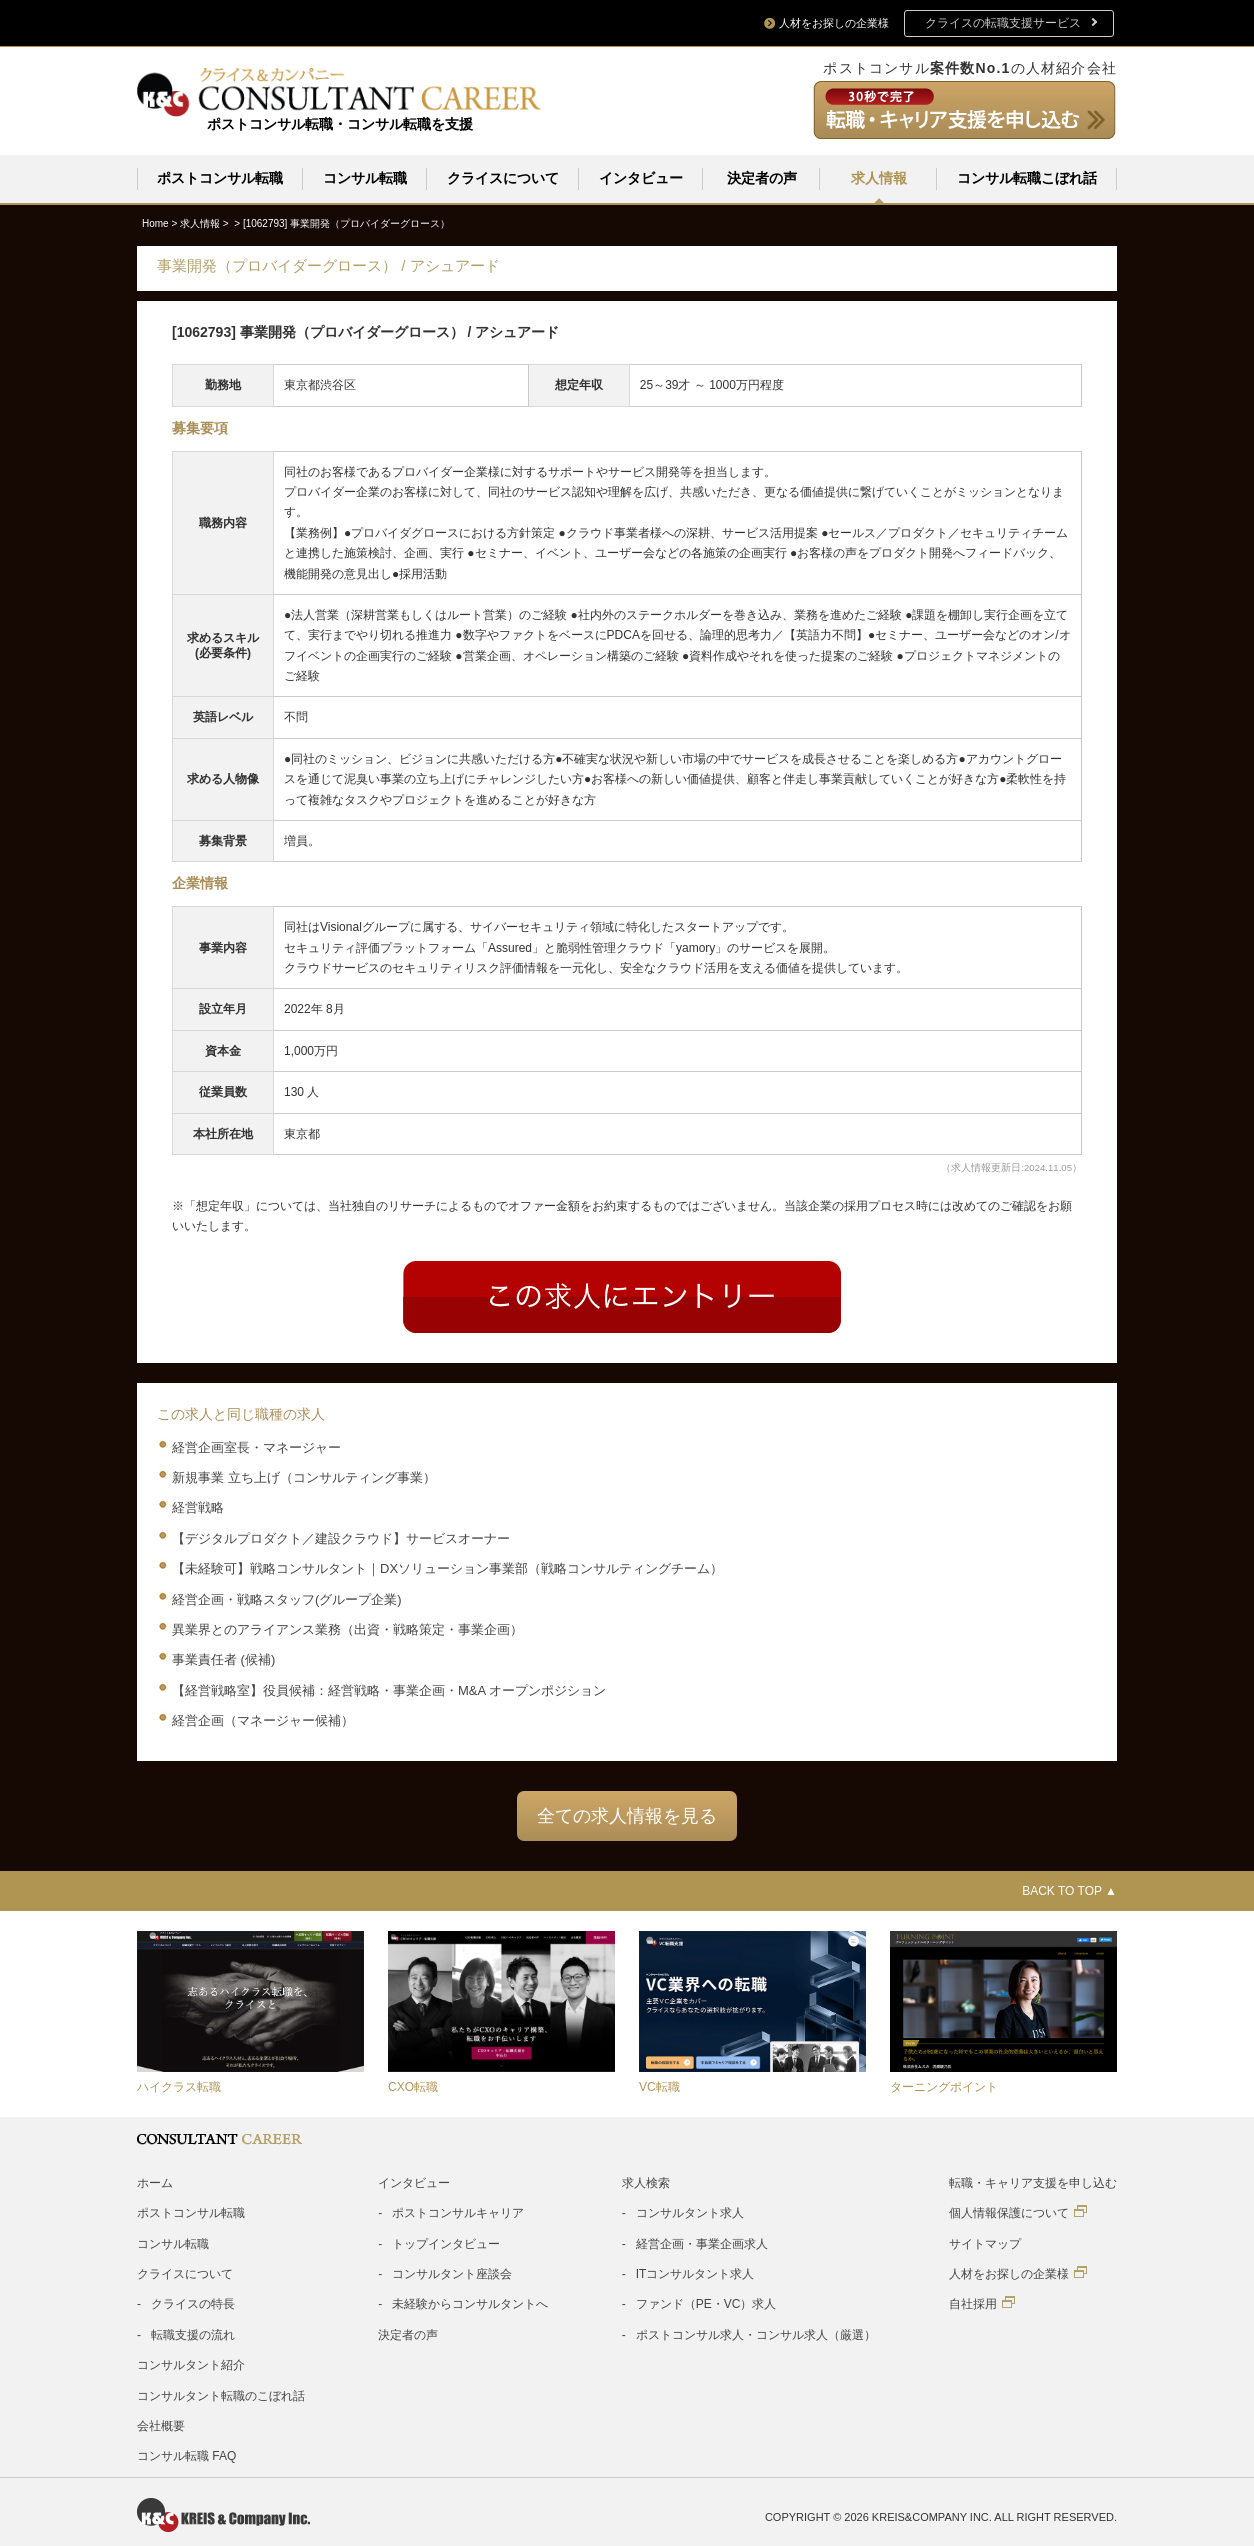  I want to click on ITコンサルタント求人, so click(695, 2273).